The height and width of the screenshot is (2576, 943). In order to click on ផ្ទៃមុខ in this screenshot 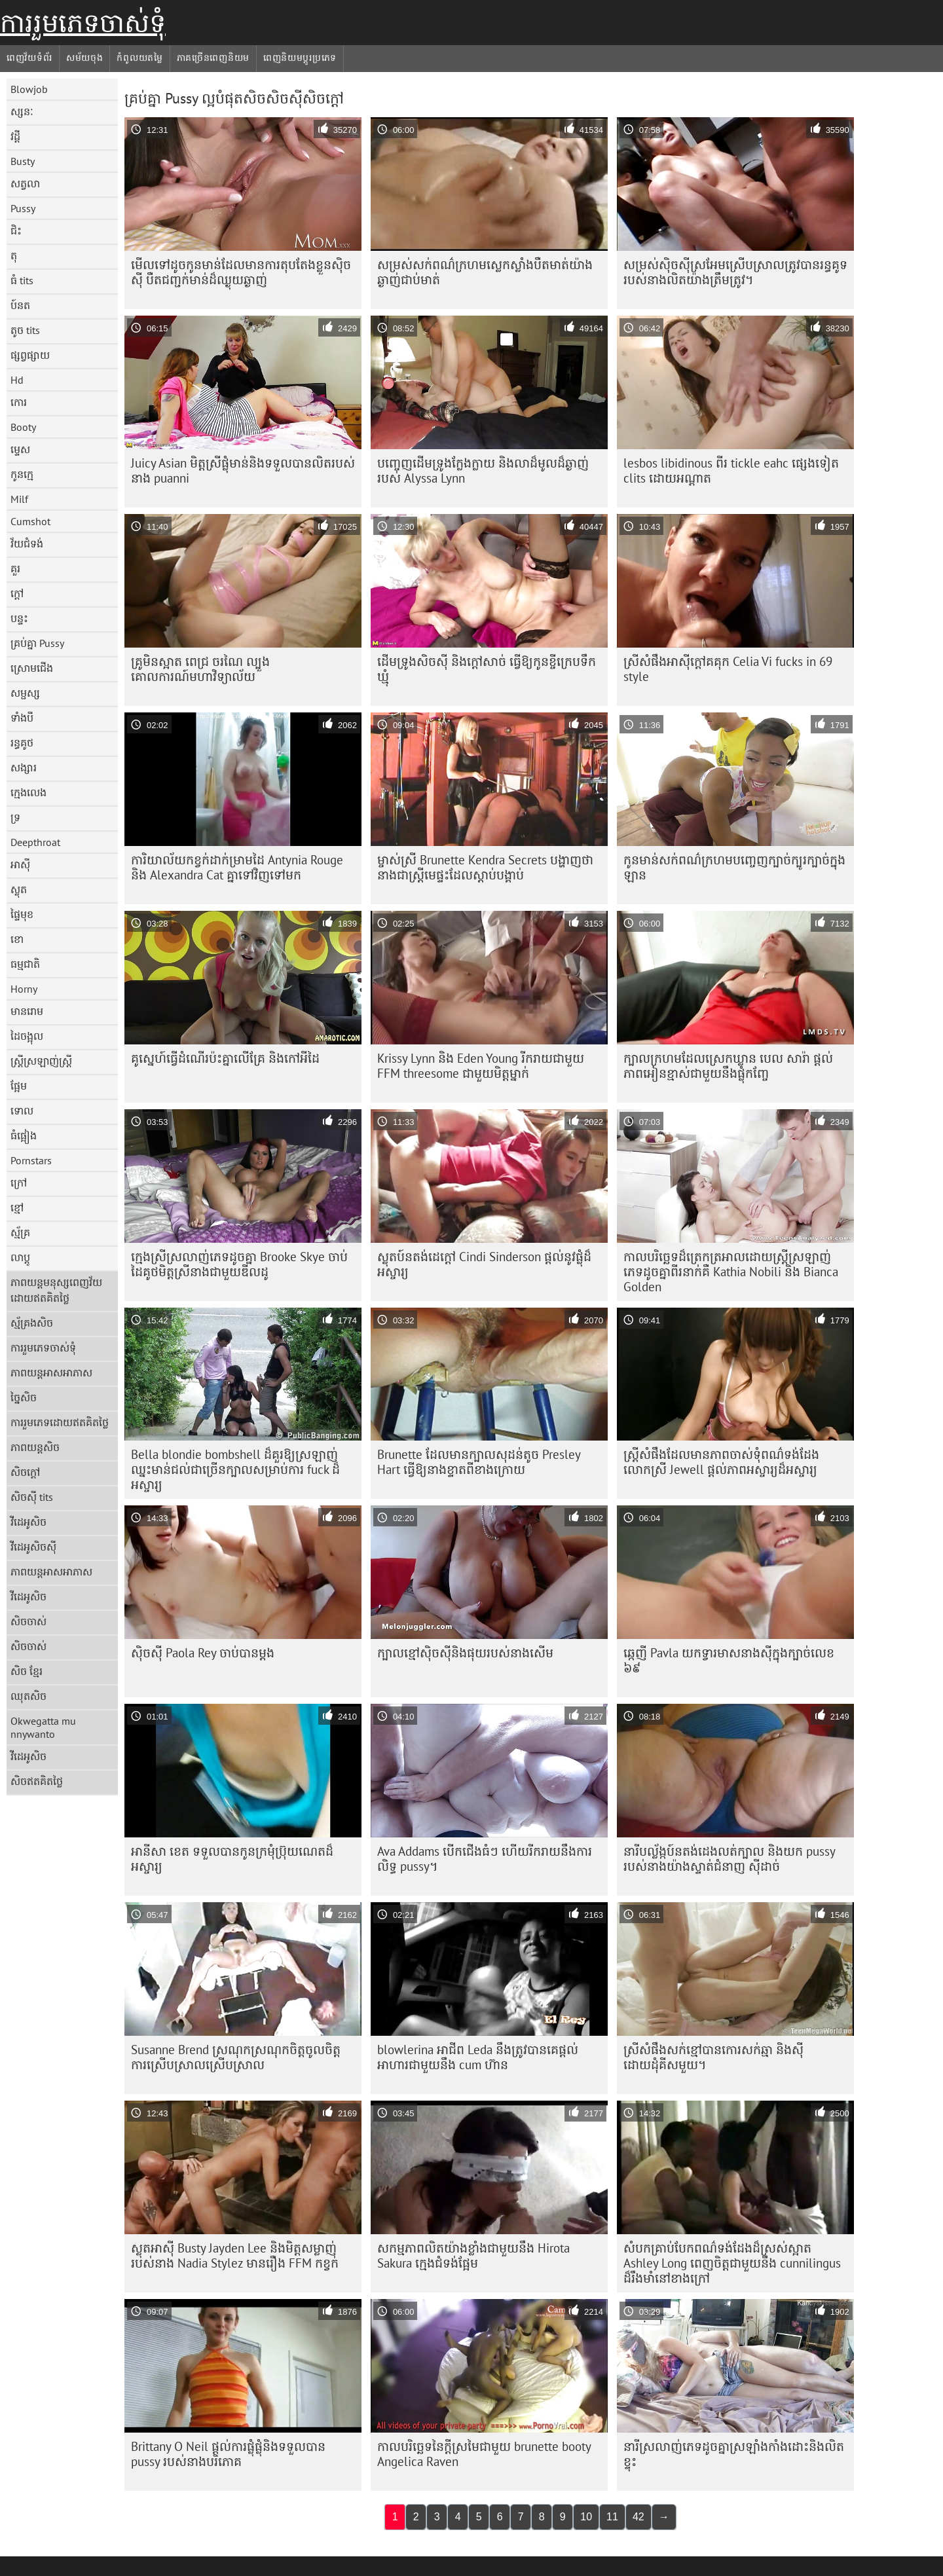, I will do `click(21, 914)`.